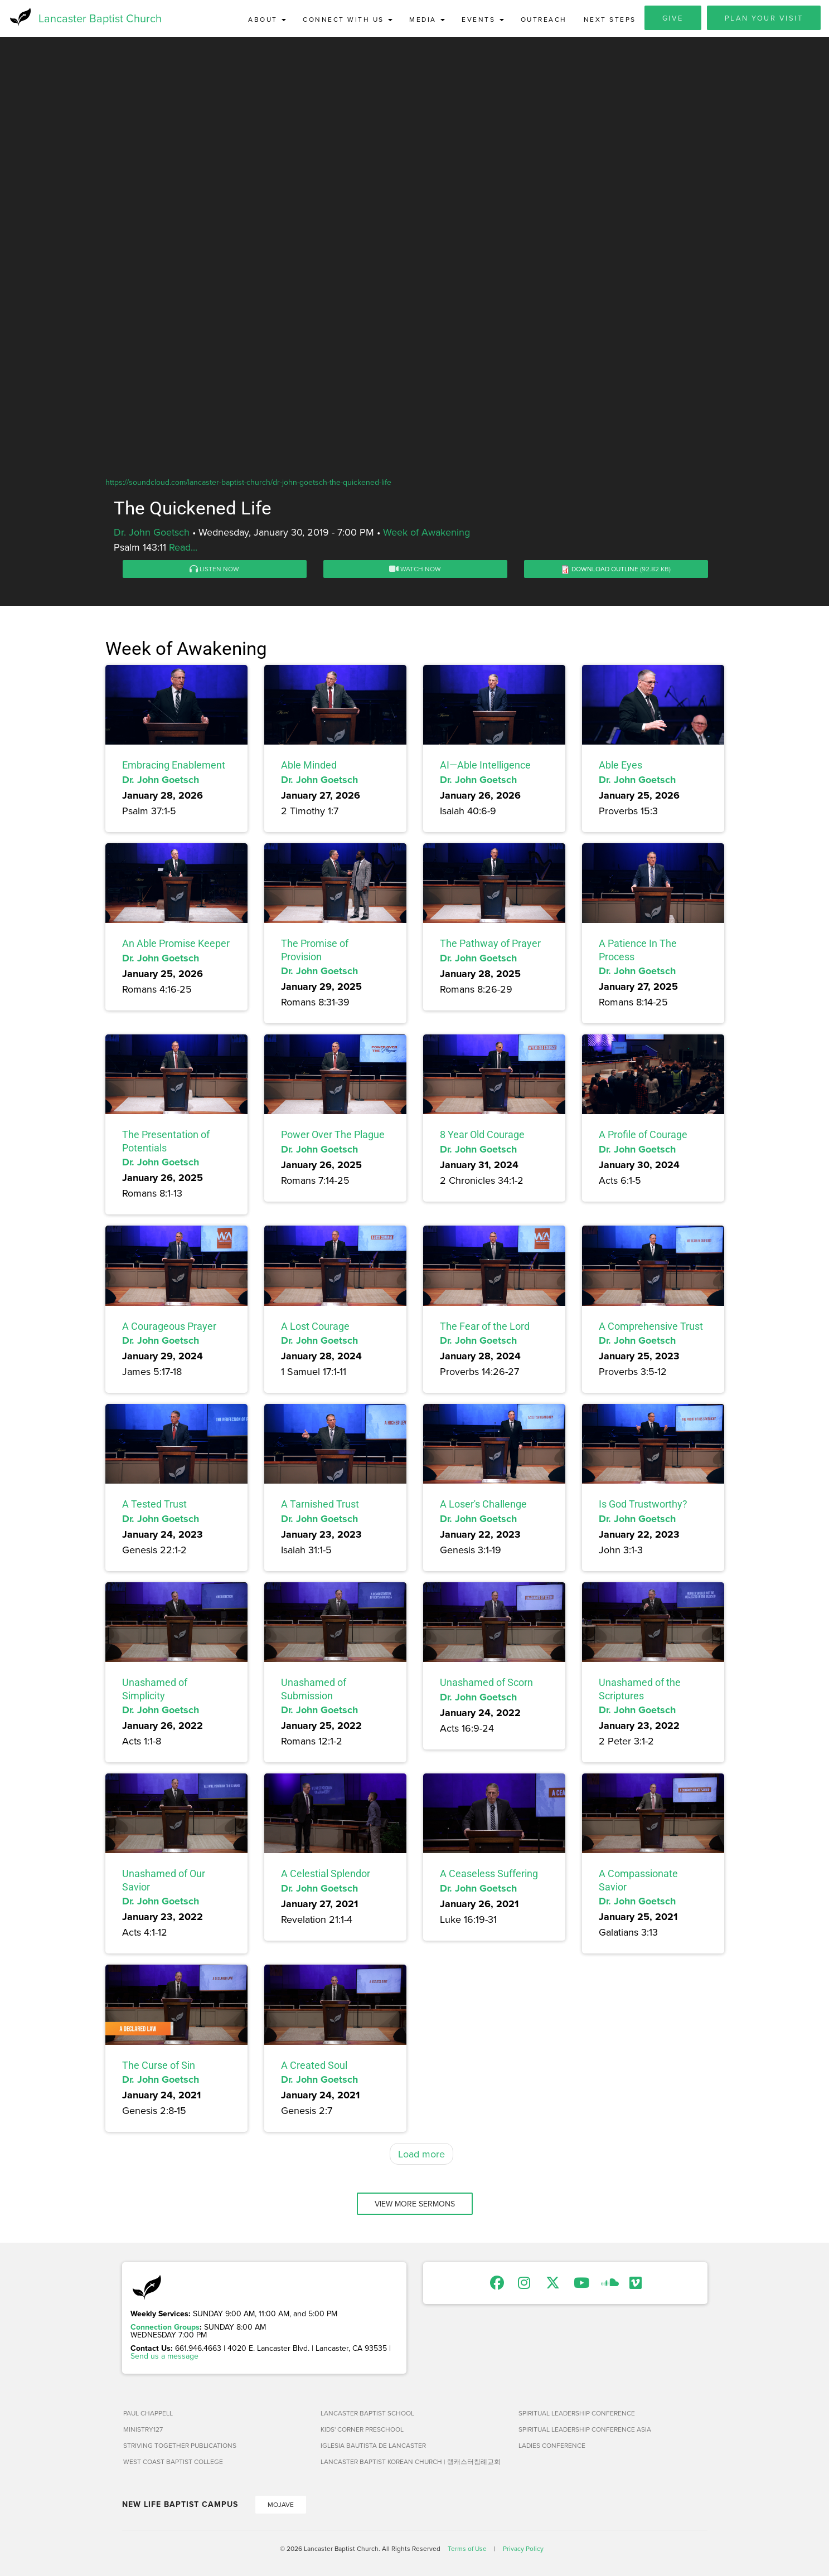 This screenshot has height=2576, width=829. I want to click on The Curse of Sin, so click(158, 2067).